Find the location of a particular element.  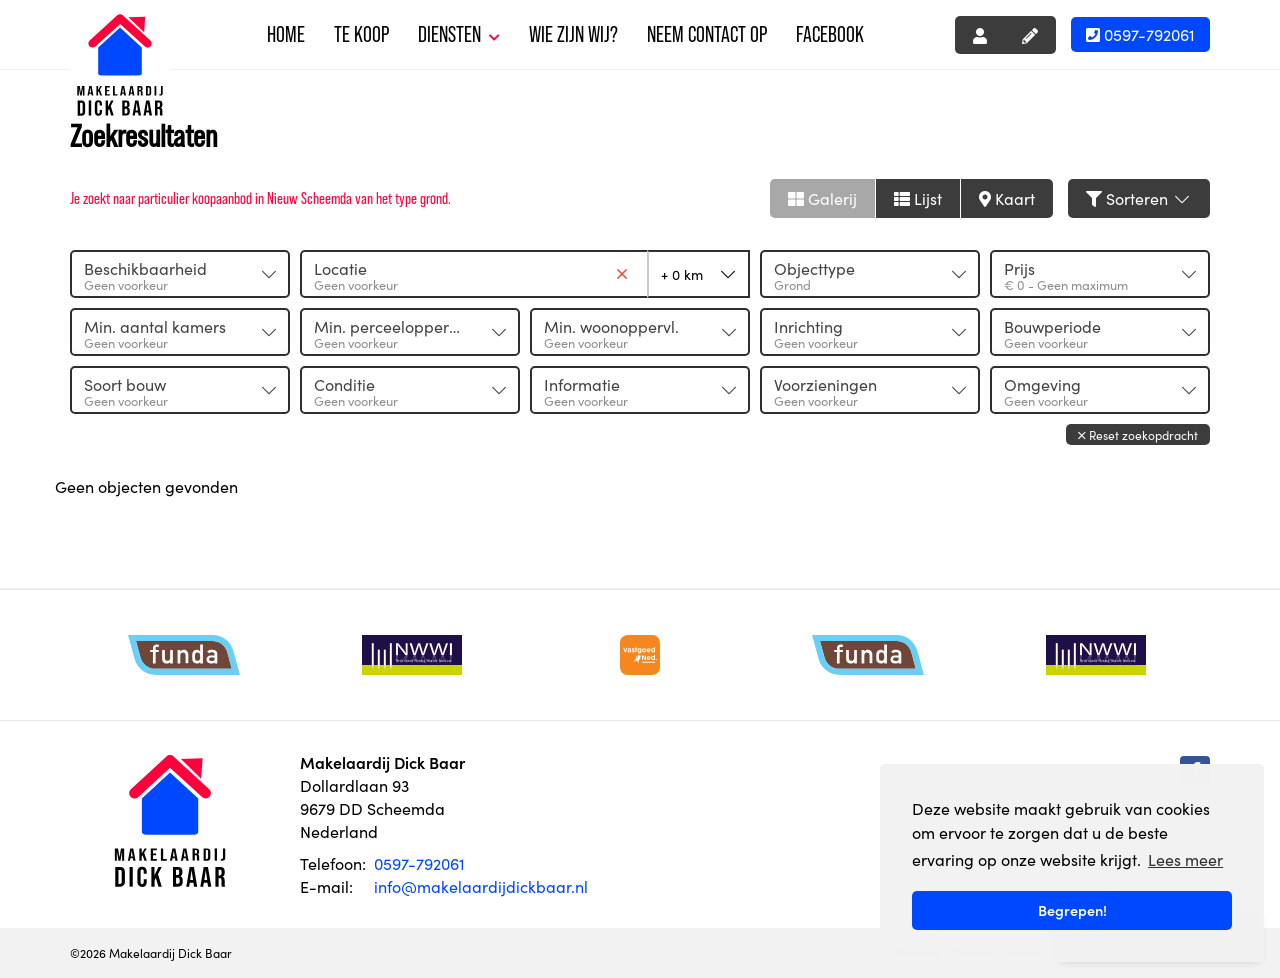

Diensten is located at coordinates (459, 34).